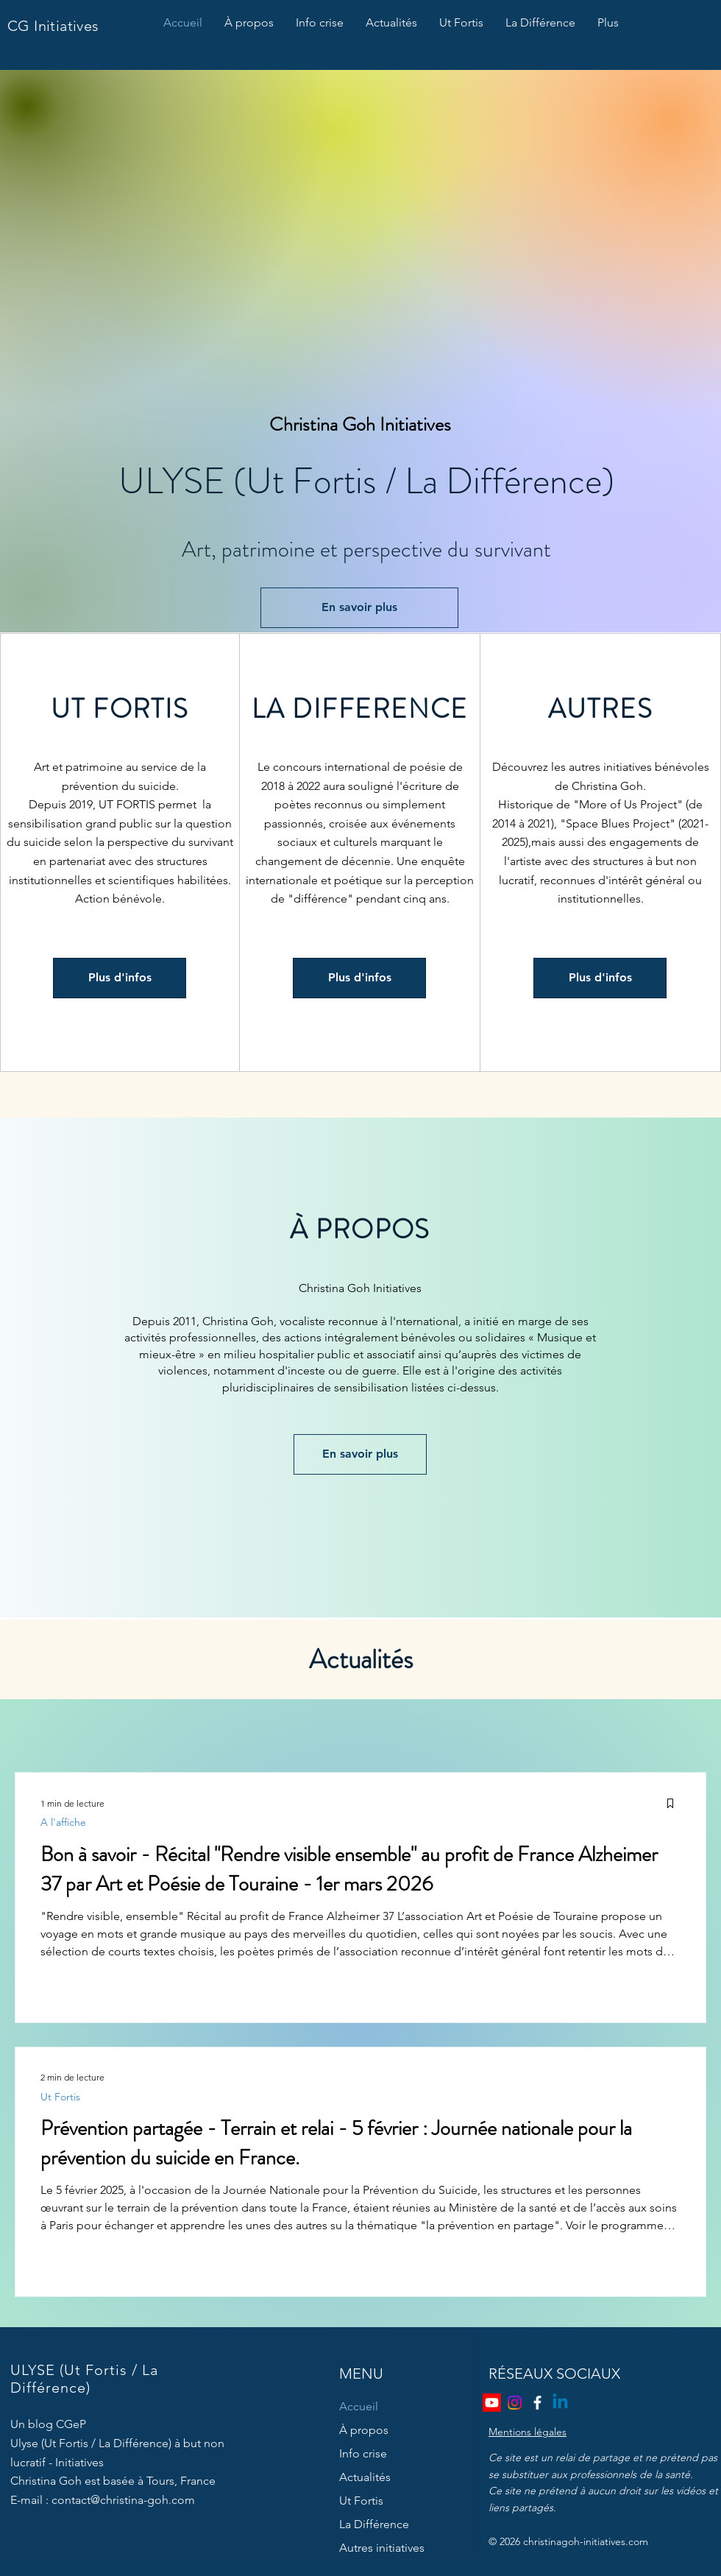  What do you see at coordinates (63, 1822) in the screenshot?
I see `A l'affiche` at bounding box center [63, 1822].